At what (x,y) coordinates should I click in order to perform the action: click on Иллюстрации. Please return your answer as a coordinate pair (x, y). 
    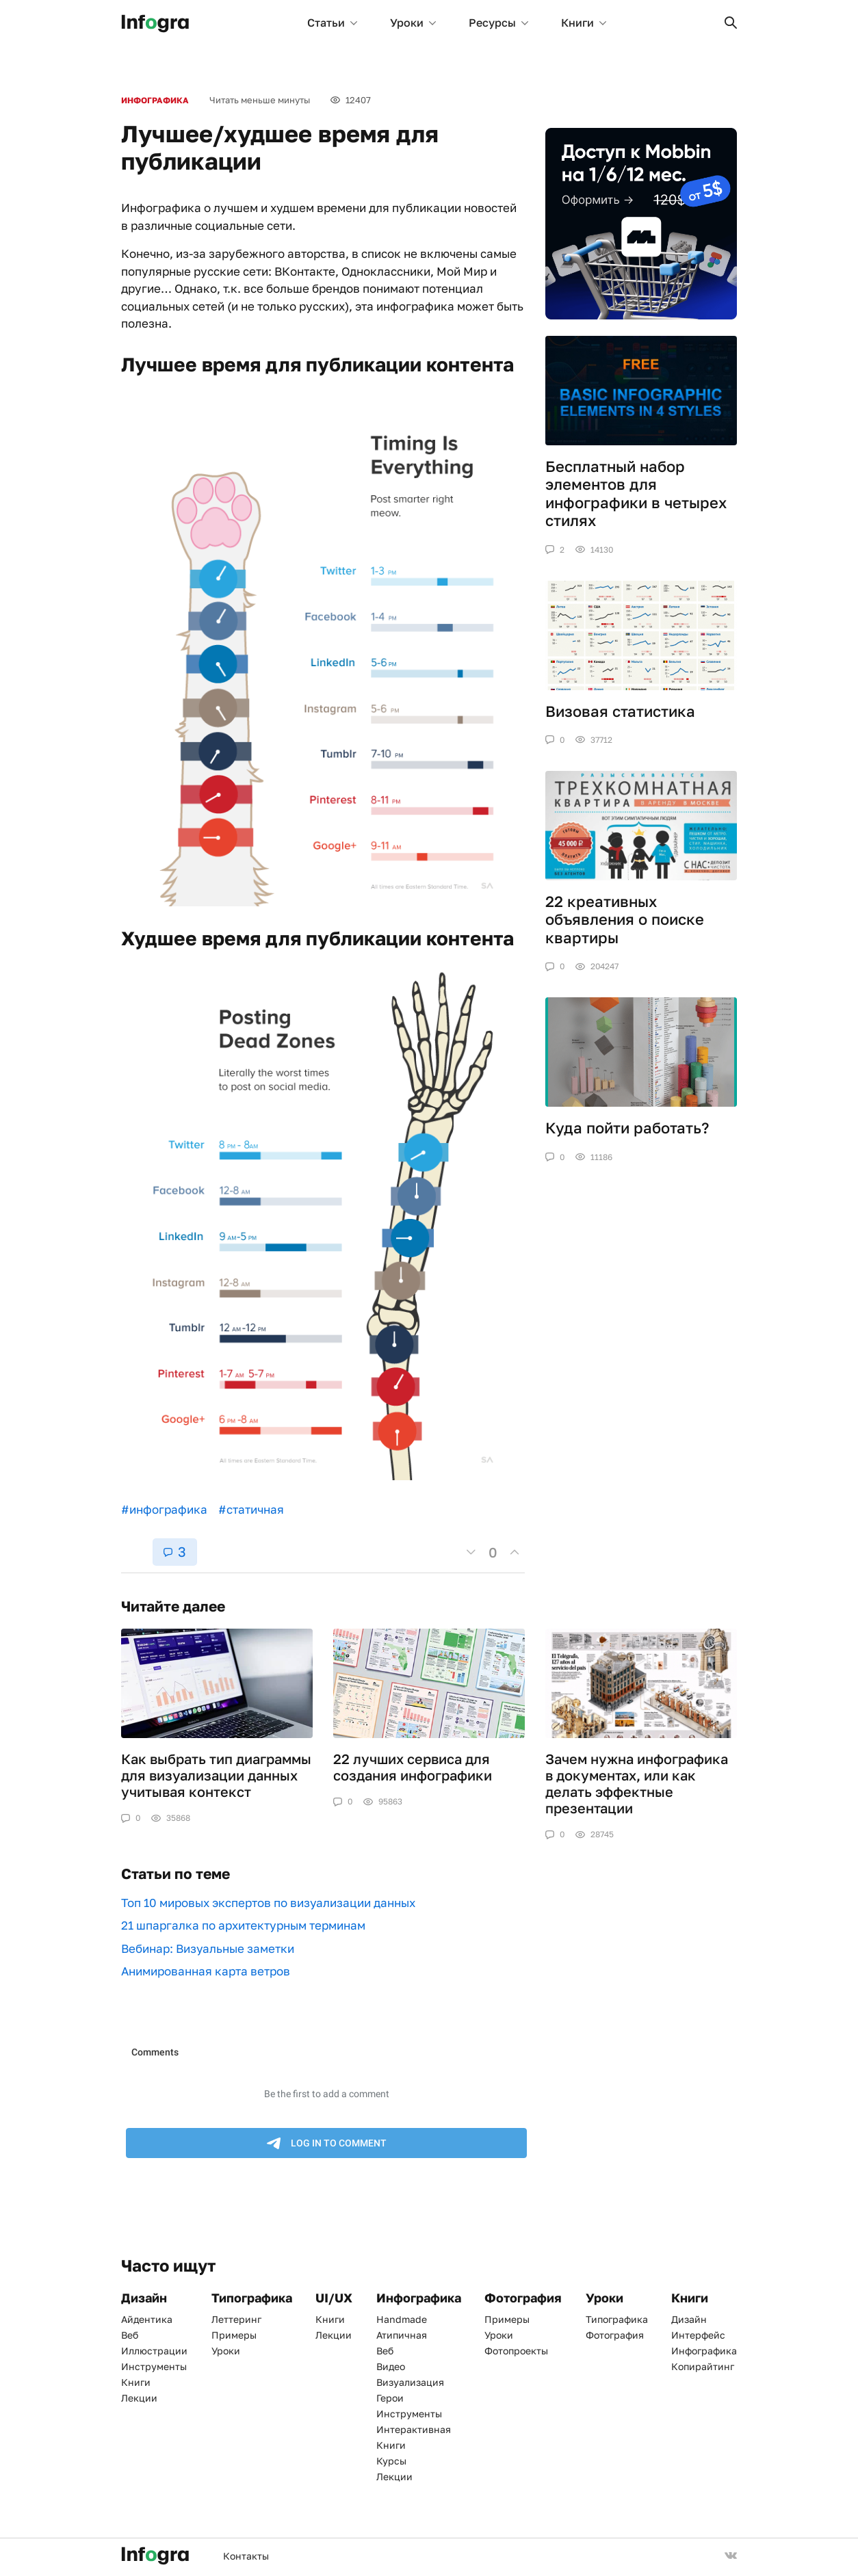
    Looking at the image, I should click on (154, 2350).